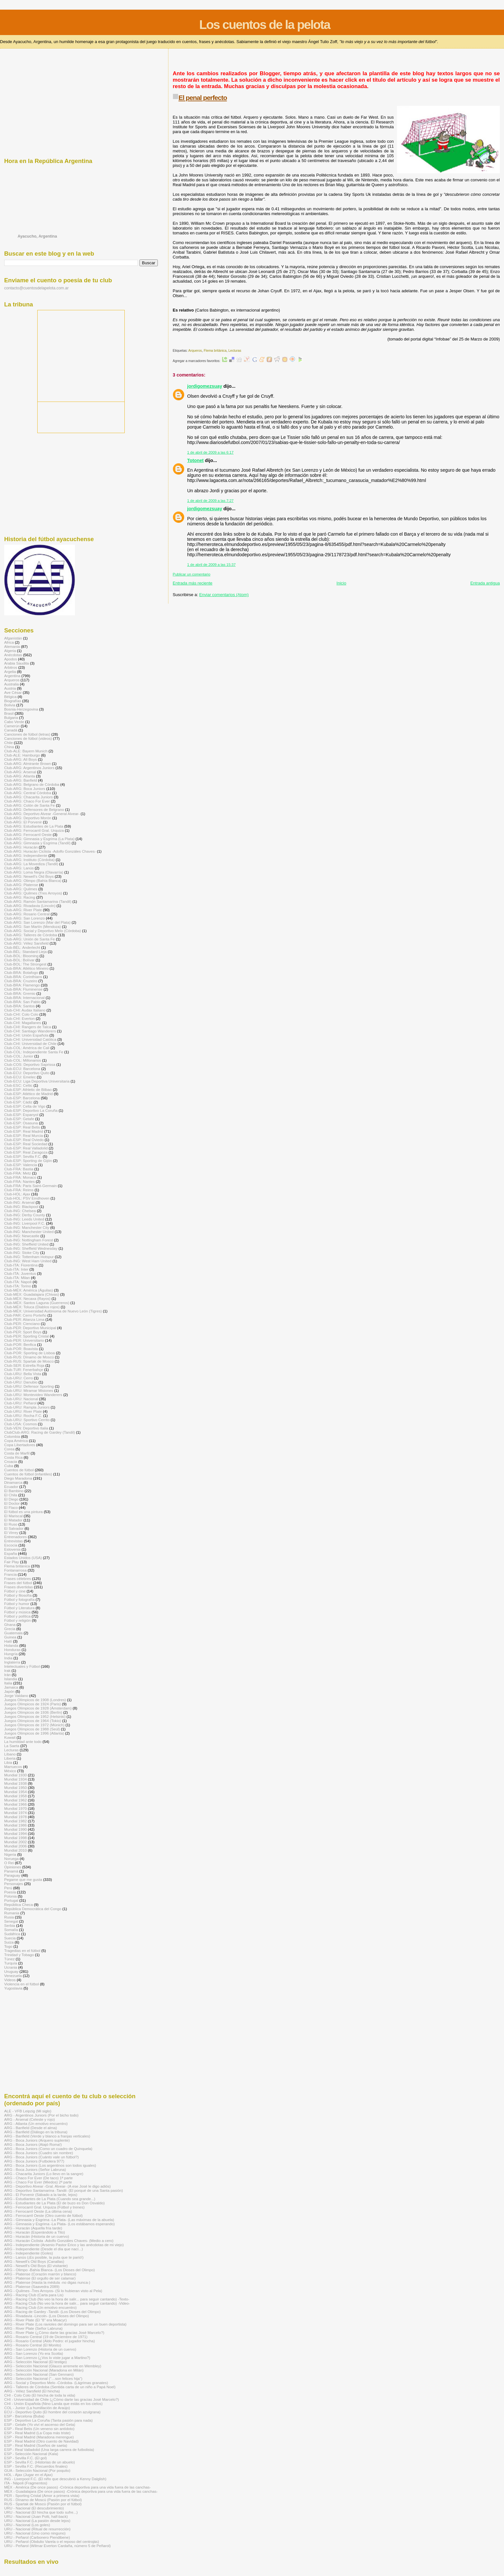  Describe the element at coordinates (33, 1052) in the screenshot. I see `Club-COL: Independiente Santa Fe` at that location.